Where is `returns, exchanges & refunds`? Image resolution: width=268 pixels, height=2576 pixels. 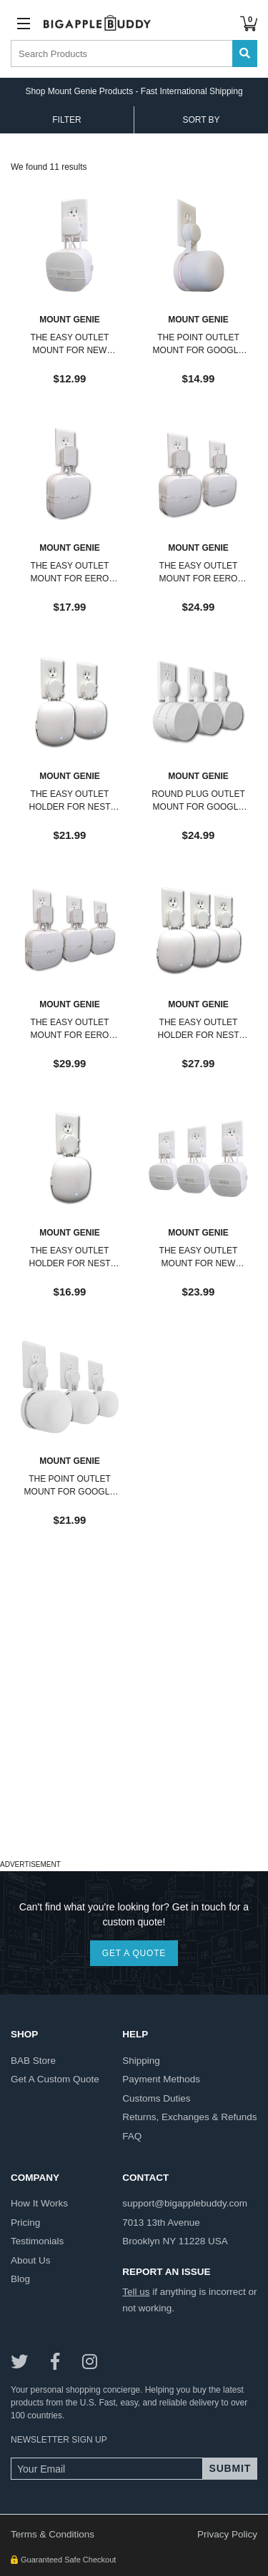 returns, exchanges & refunds is located at coordinates (189, 2117).